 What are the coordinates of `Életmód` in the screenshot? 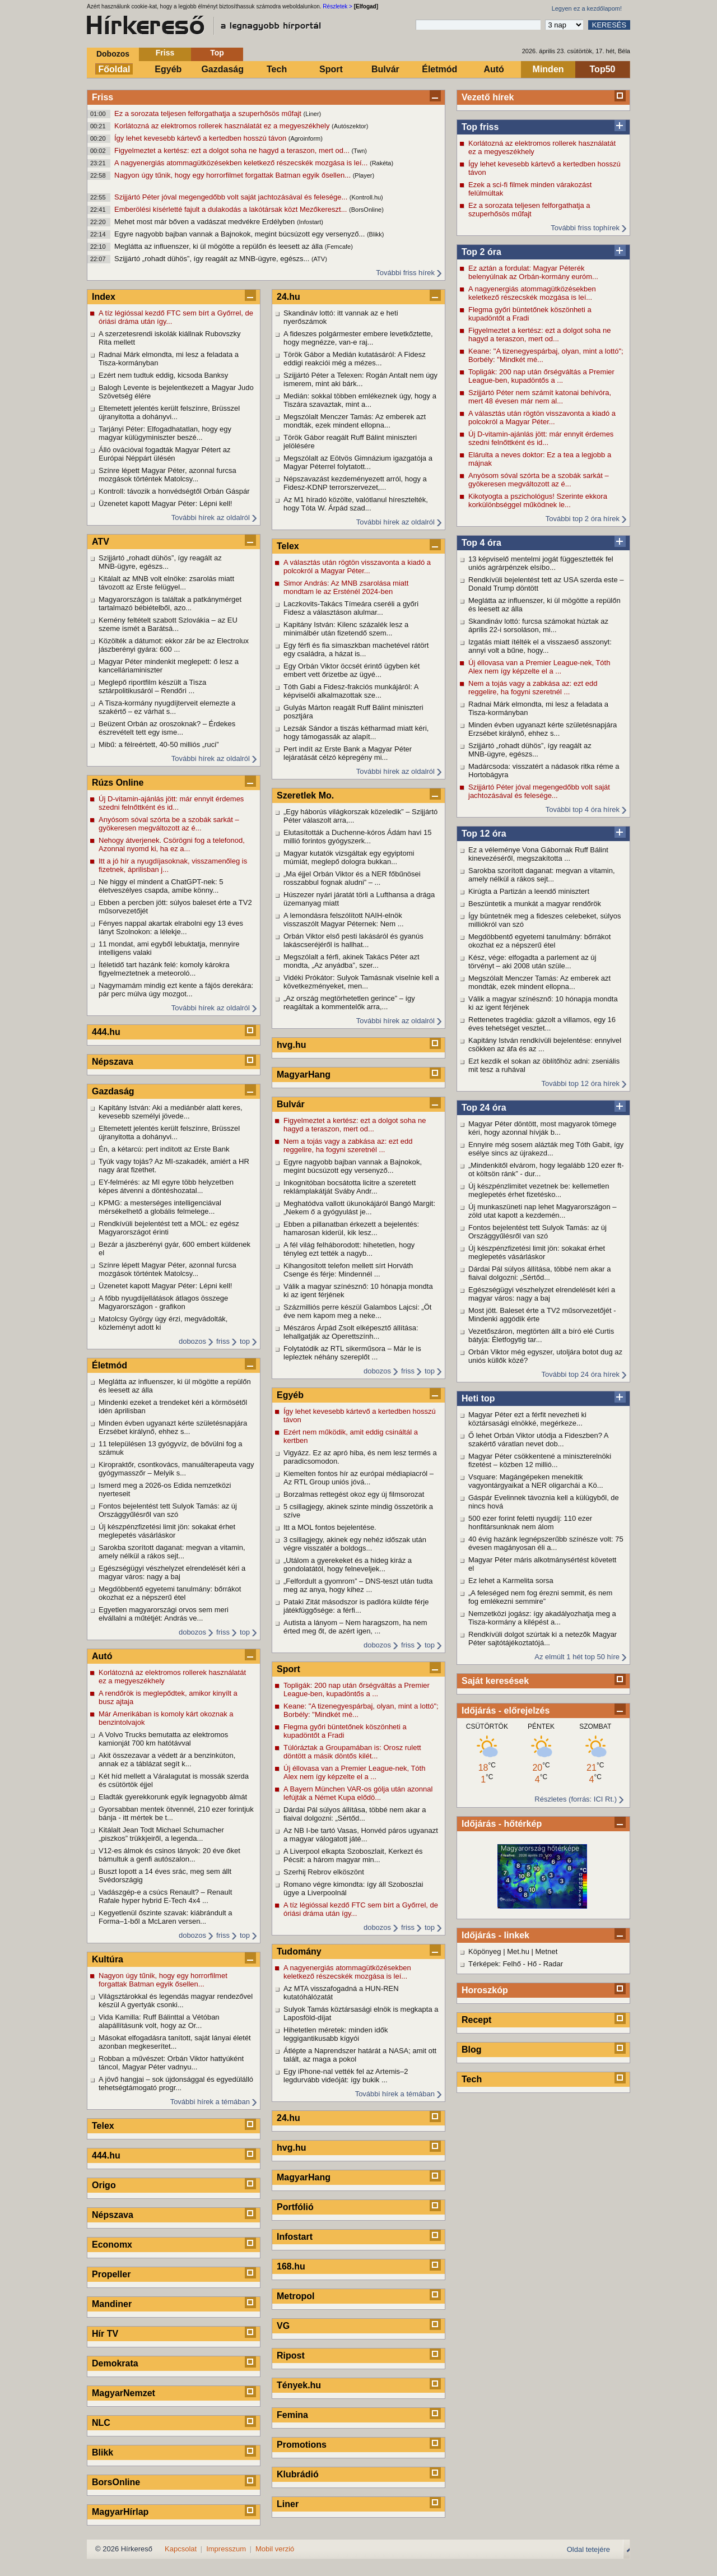 It's located at (439, 69).